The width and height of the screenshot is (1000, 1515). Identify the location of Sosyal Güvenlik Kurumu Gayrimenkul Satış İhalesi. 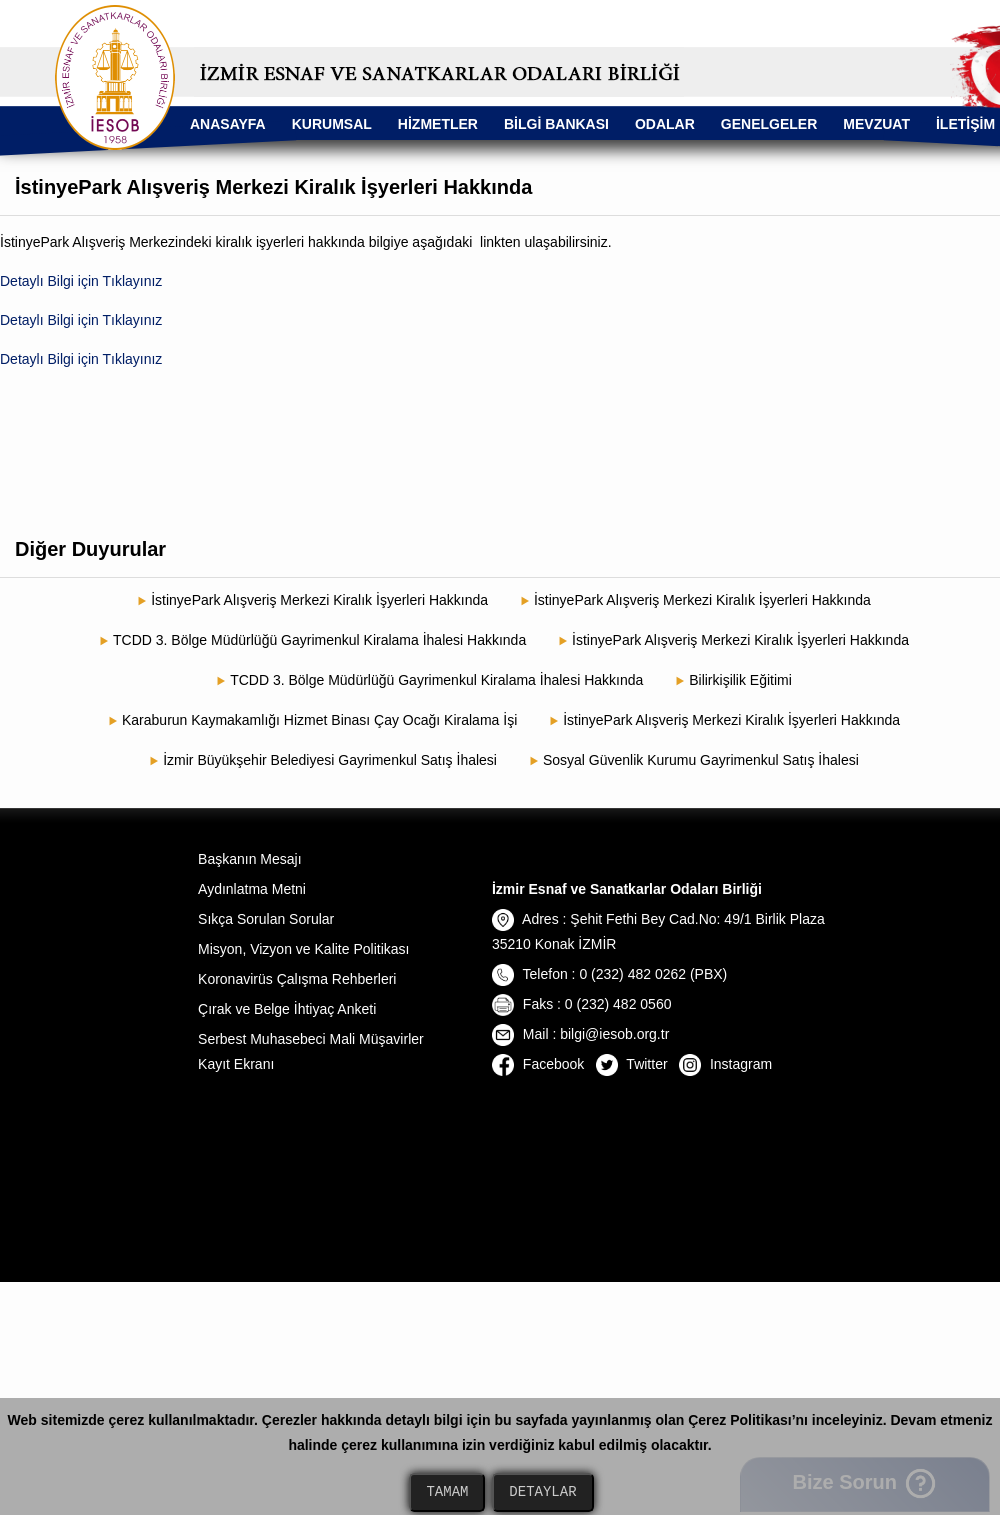
(701, 760).